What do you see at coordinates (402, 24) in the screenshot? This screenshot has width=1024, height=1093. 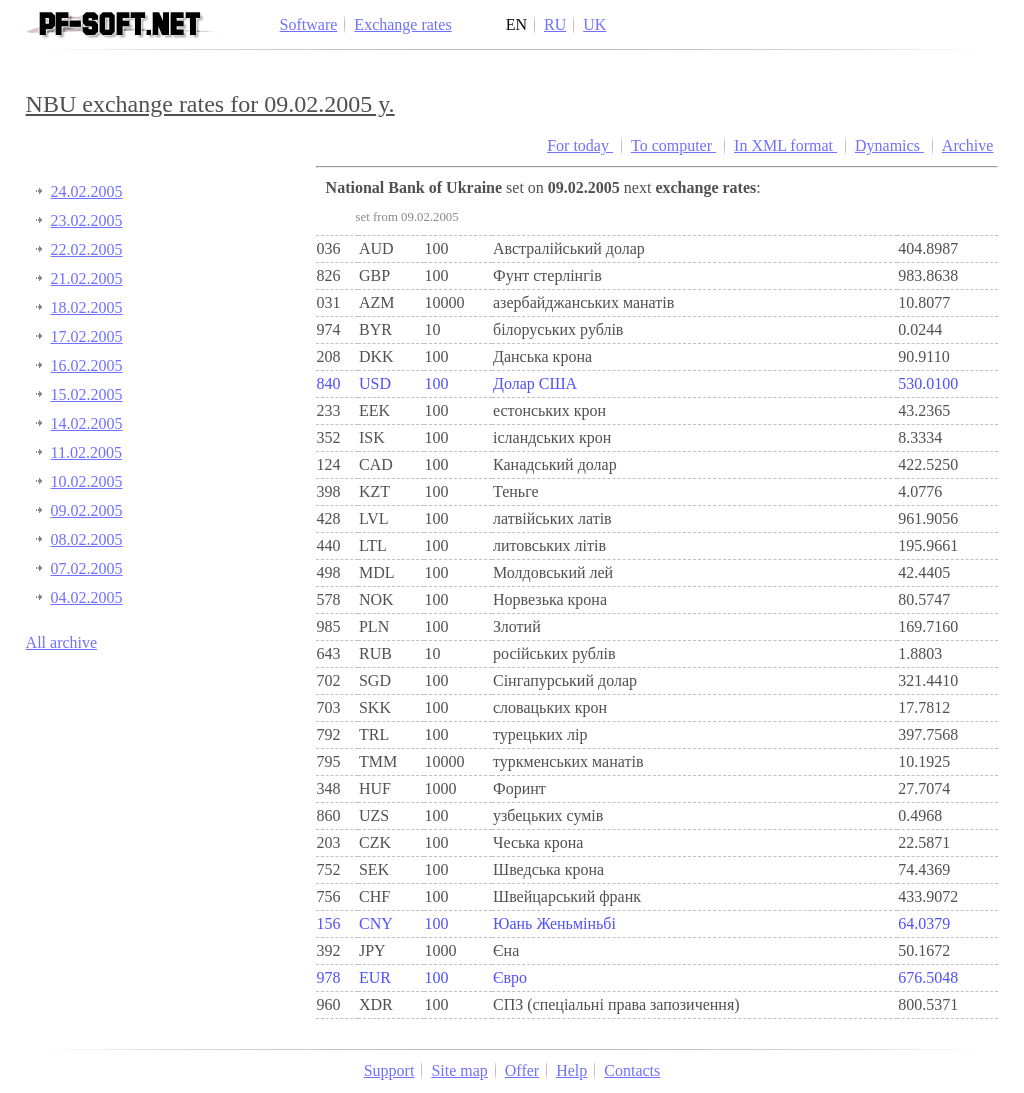 I see `Exchange rates` at bounding box center [402, 24].